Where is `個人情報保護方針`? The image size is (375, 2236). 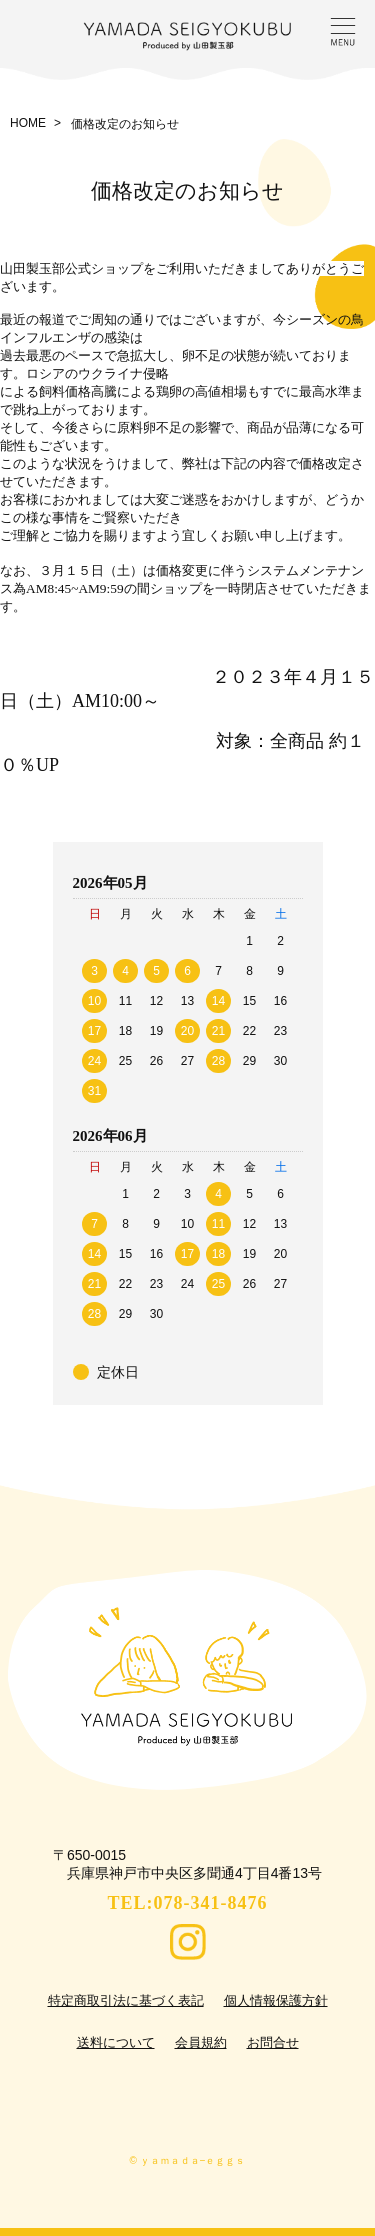 個人情報保護方針 is located at coordinates (276, 2000).